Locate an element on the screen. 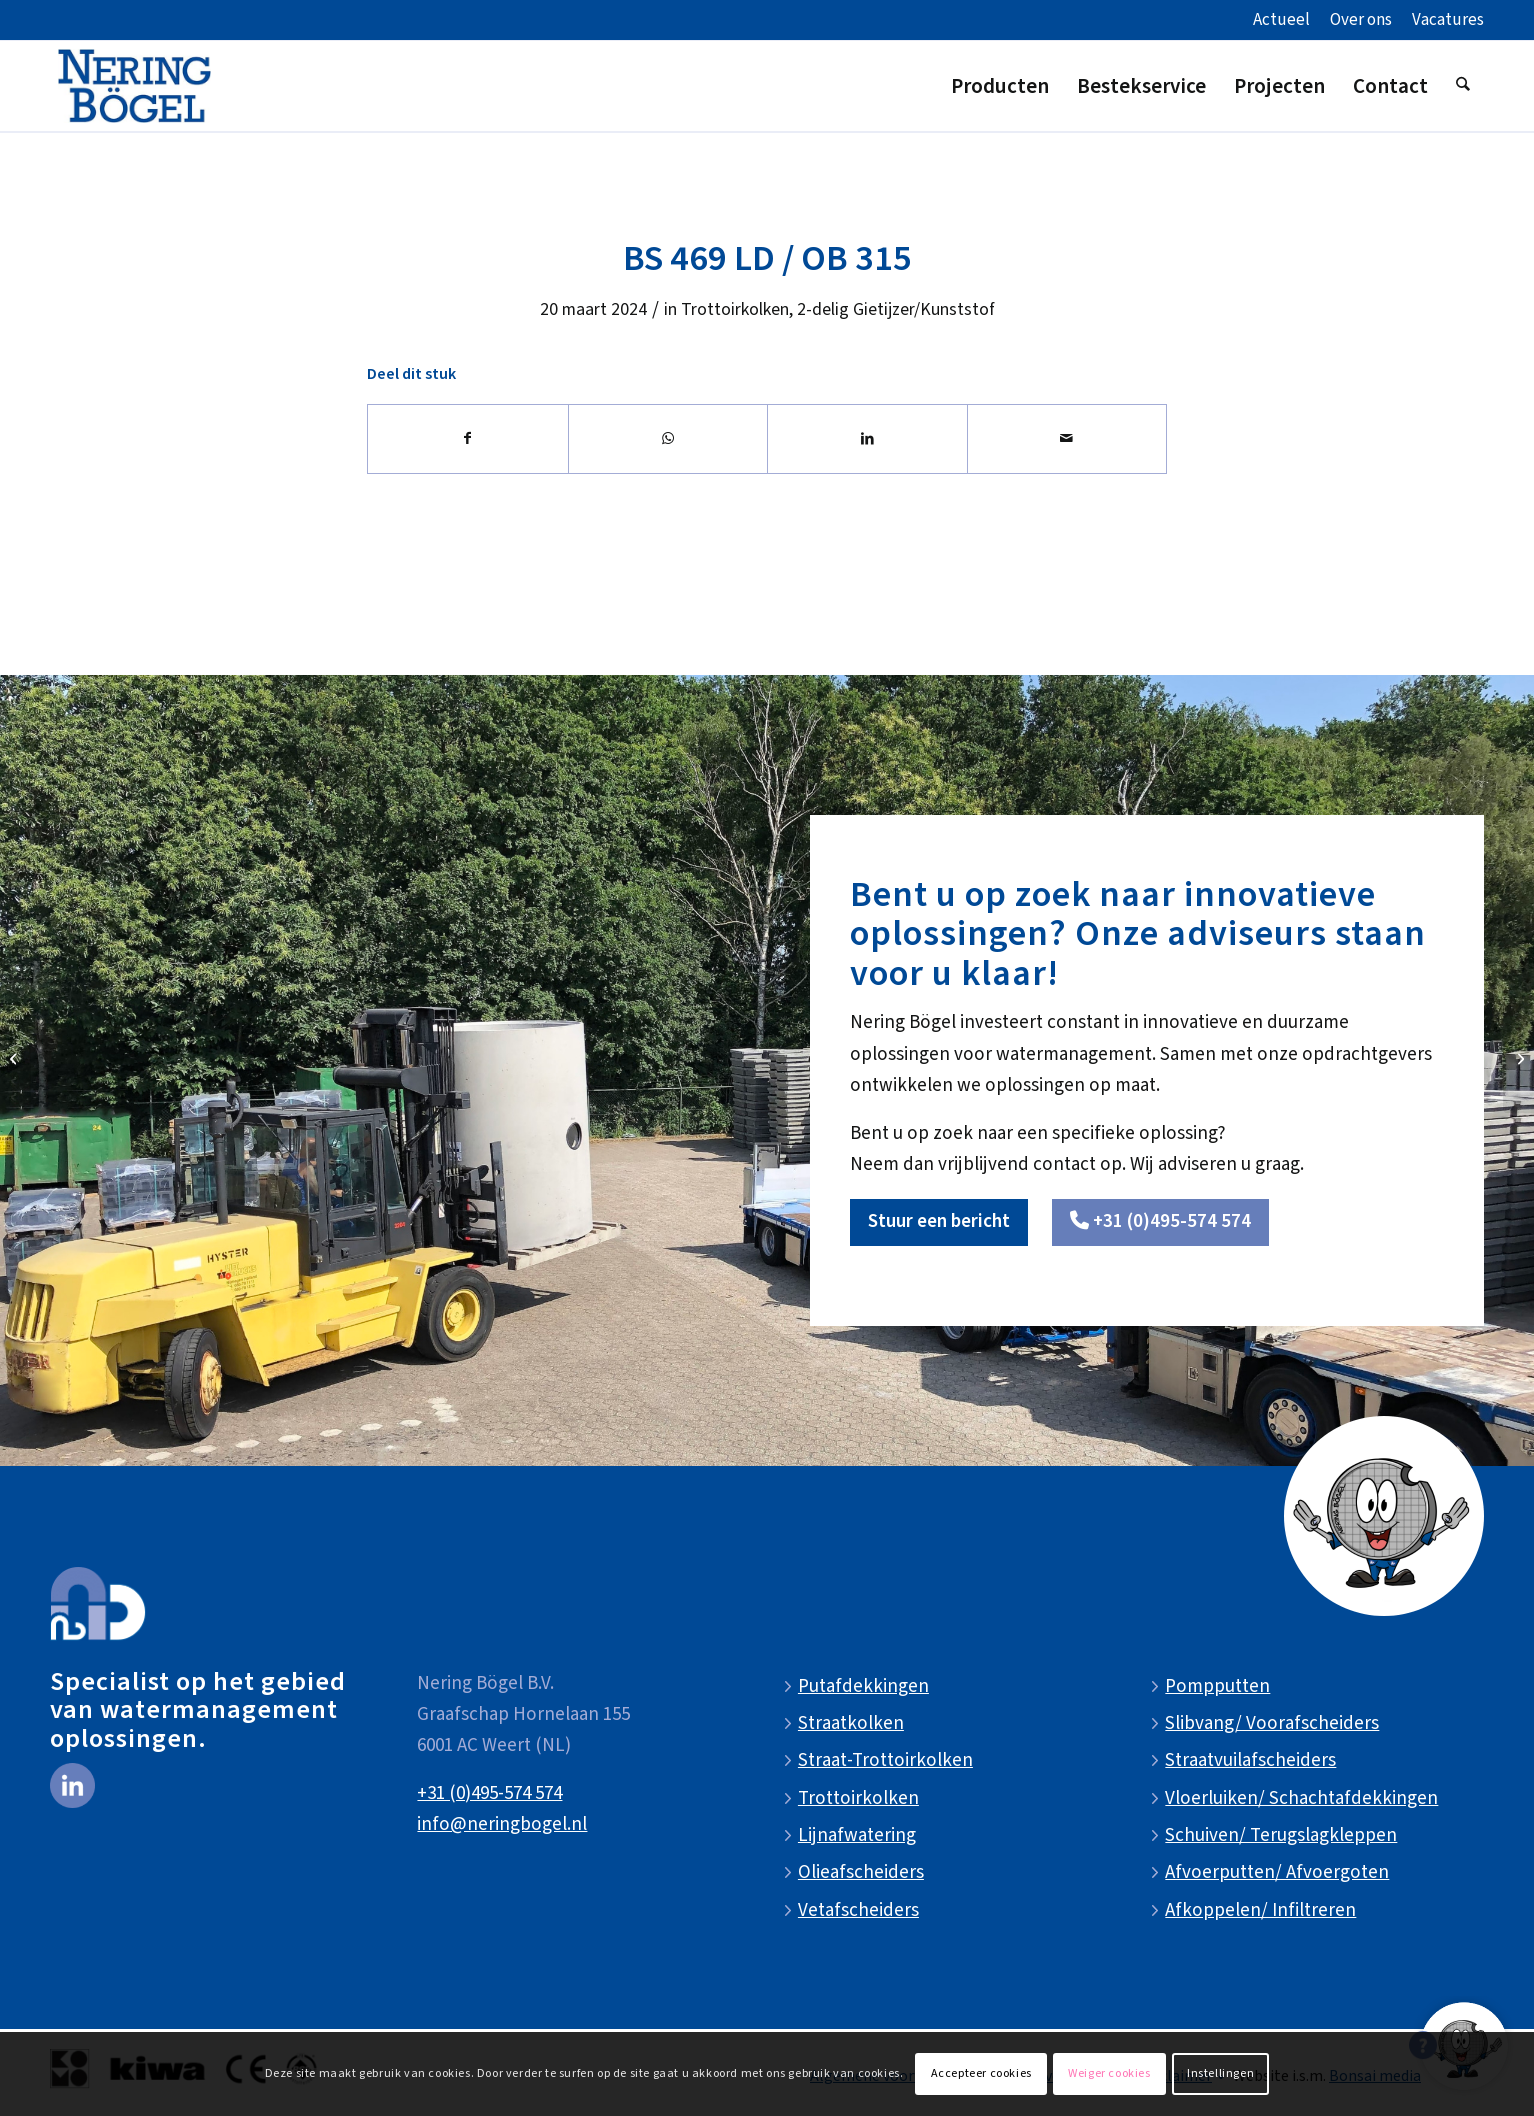  Schuiven/ Terugslagkleppen is located at coordinates (1281, 1835).